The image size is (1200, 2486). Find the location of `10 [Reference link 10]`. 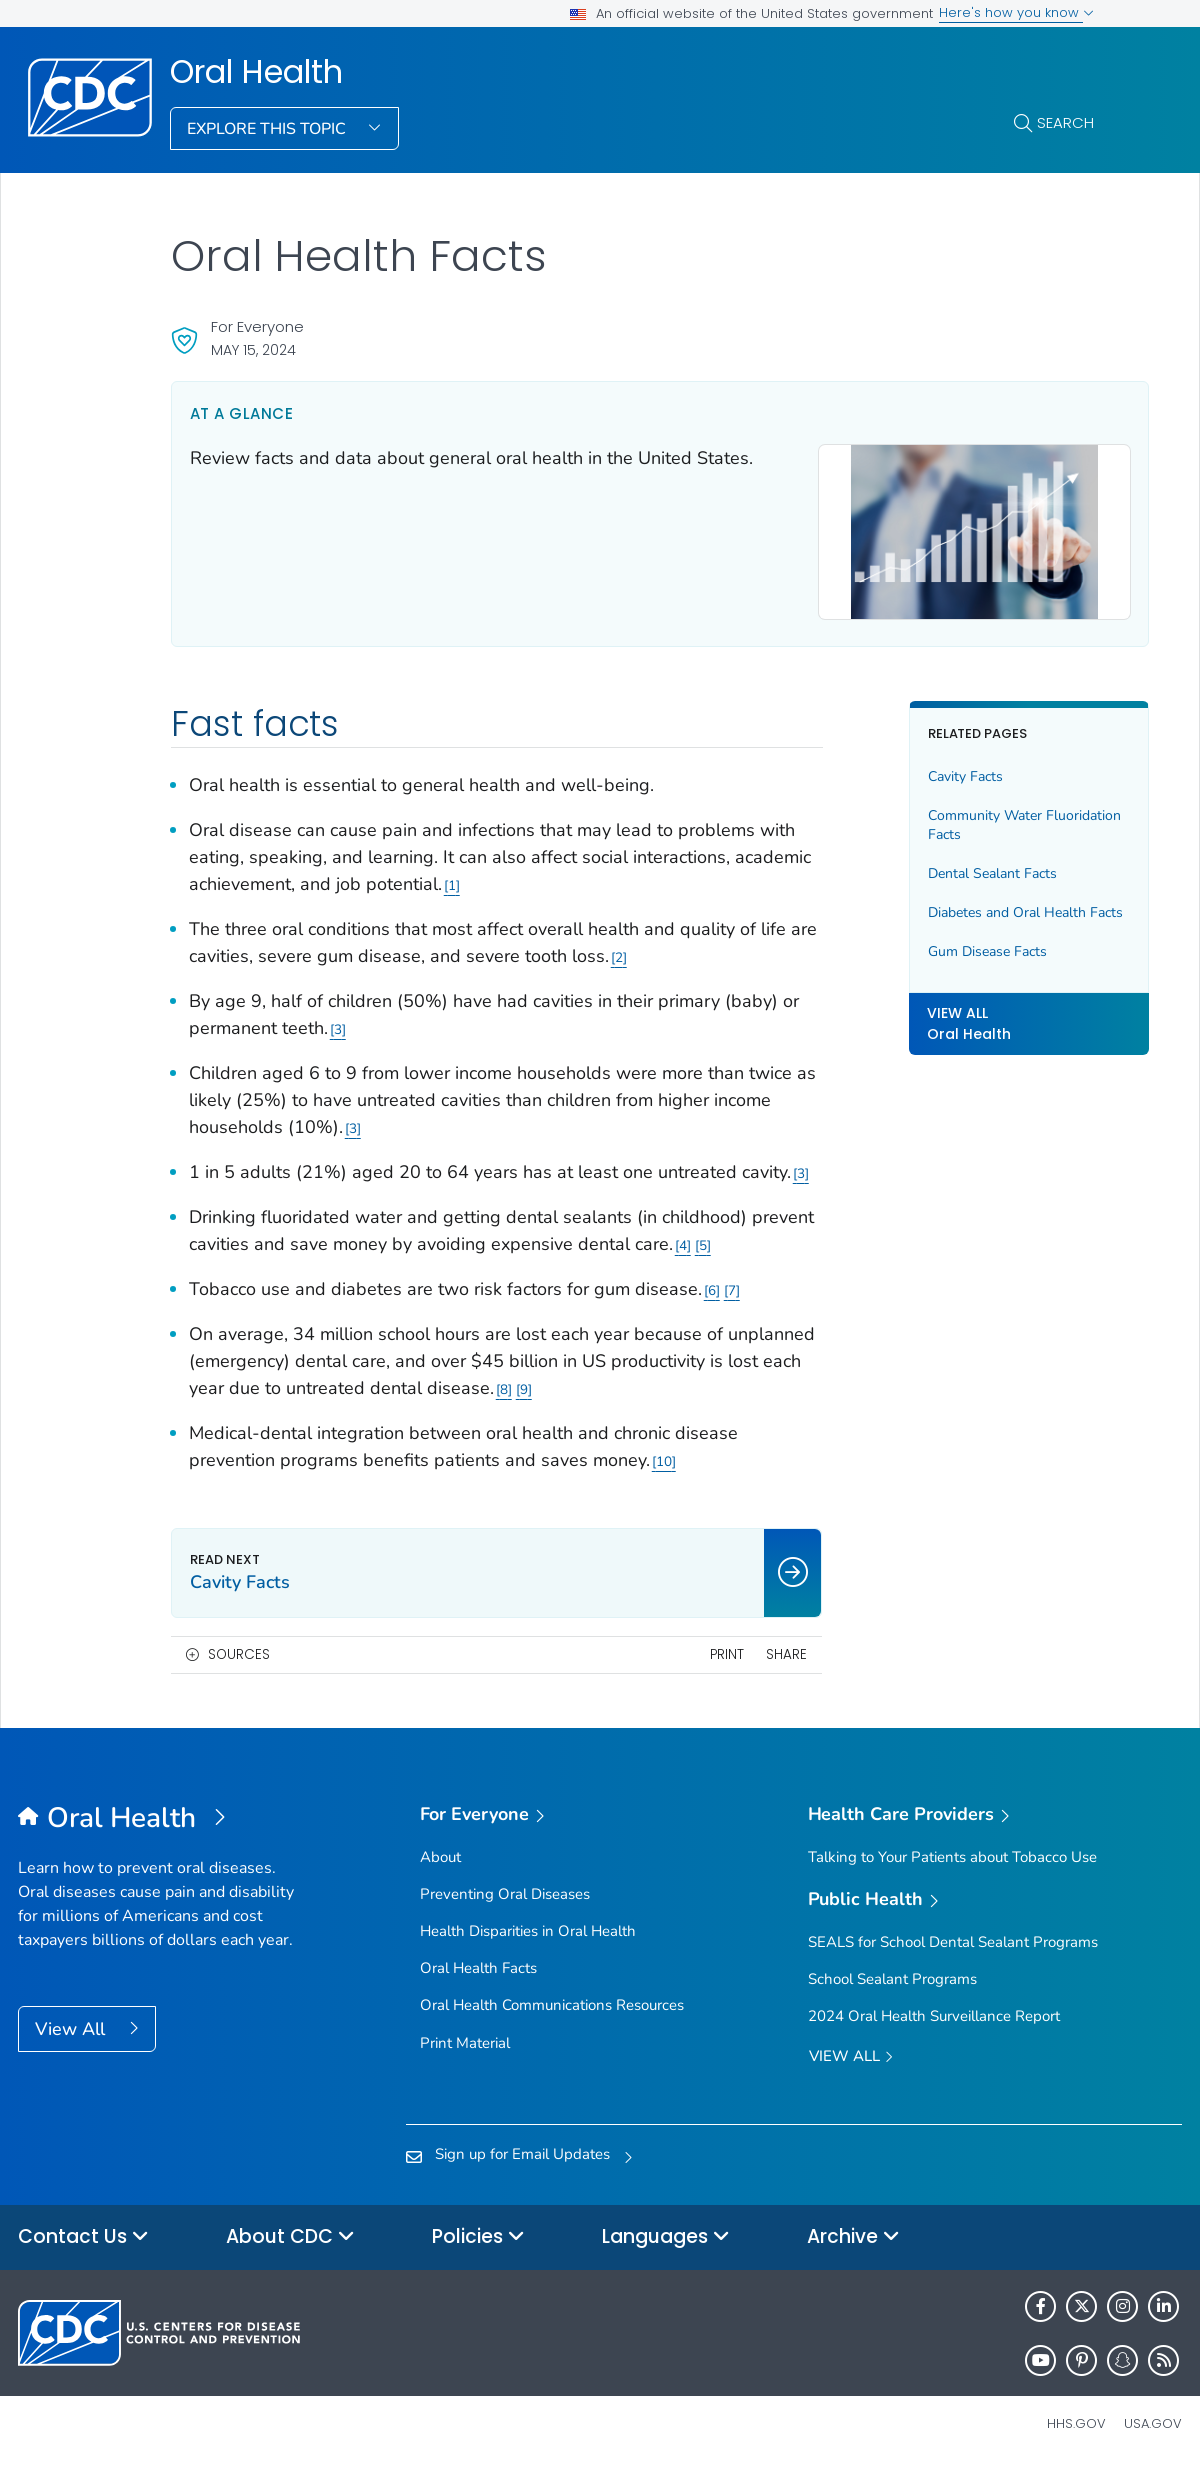

10 [Reference link 10] is located at coordinates (664, 1477).